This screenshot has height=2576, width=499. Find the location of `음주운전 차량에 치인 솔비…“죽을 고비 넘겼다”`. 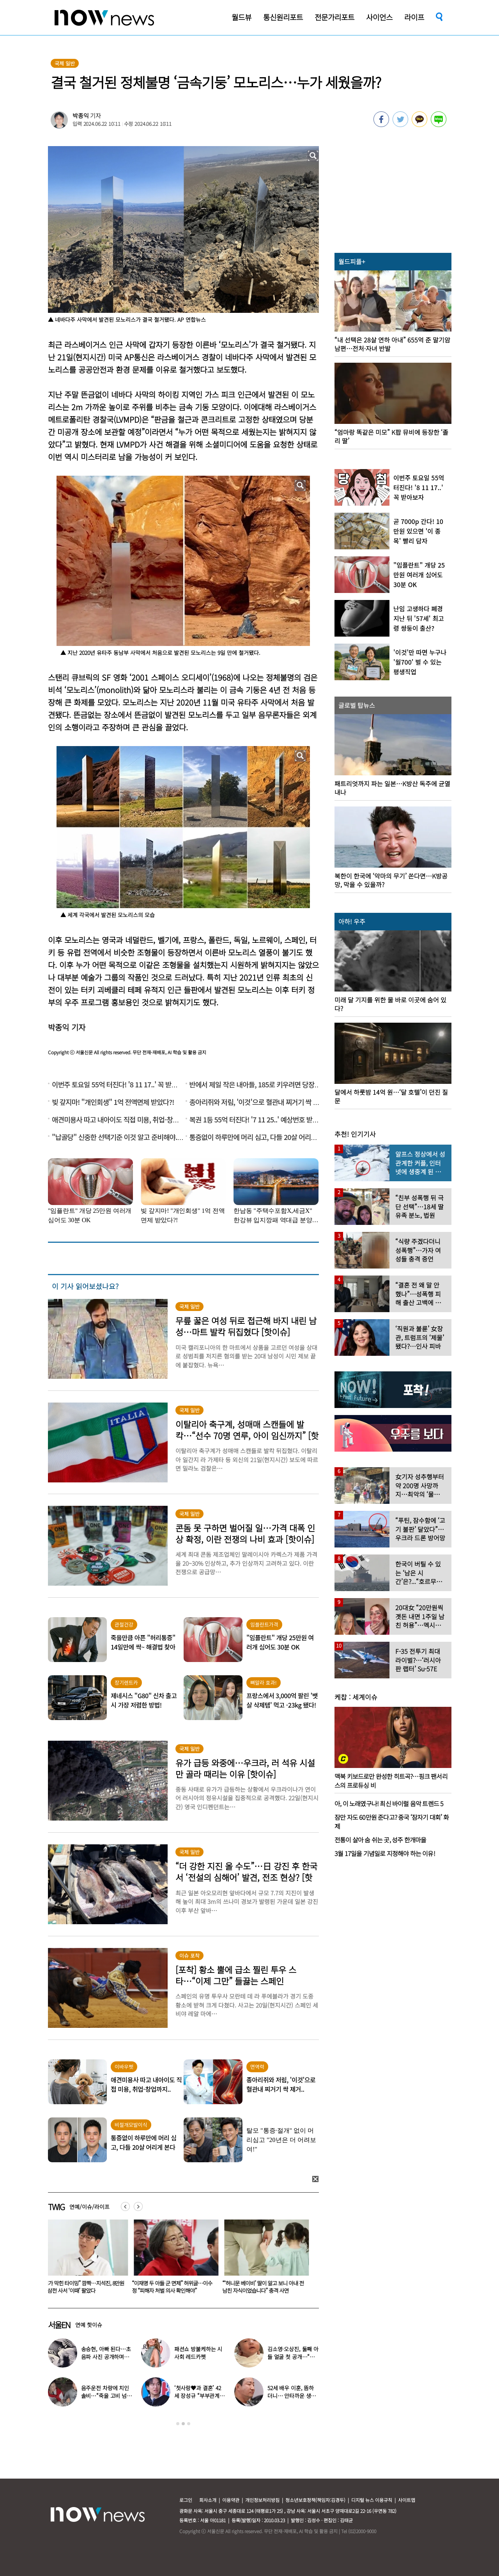

음주운전 차량에 치인 솔비…“죽을 고비 넘겼다” is located at coordinates (106, 2395).